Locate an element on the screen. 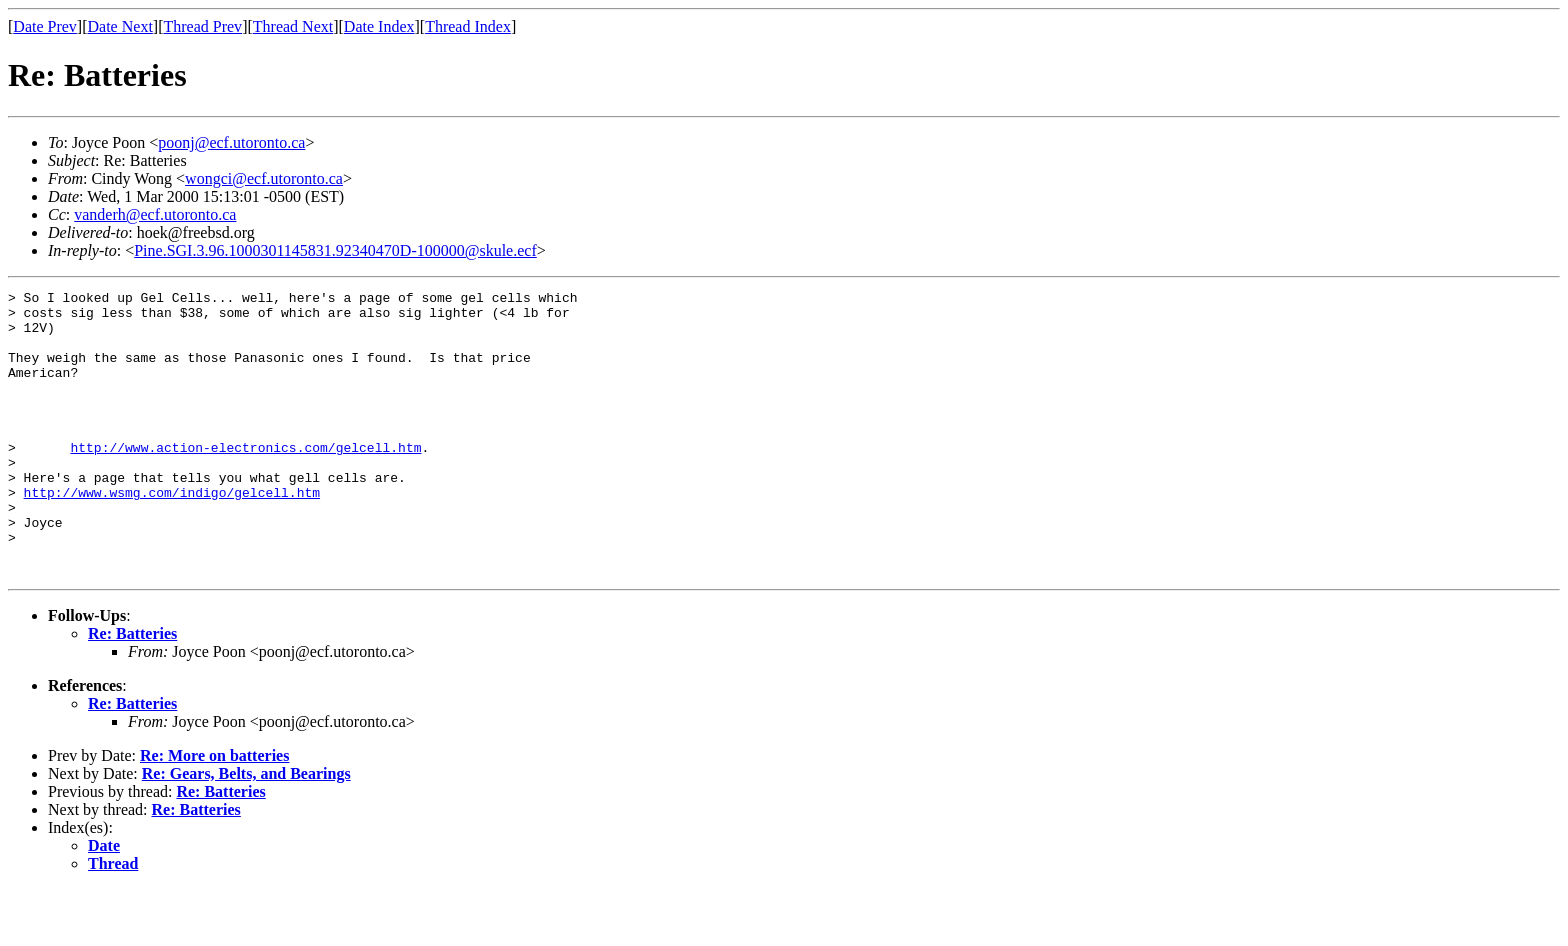 The image size is (1568, 946). Thread Prev is located at coordinates (202, 26).